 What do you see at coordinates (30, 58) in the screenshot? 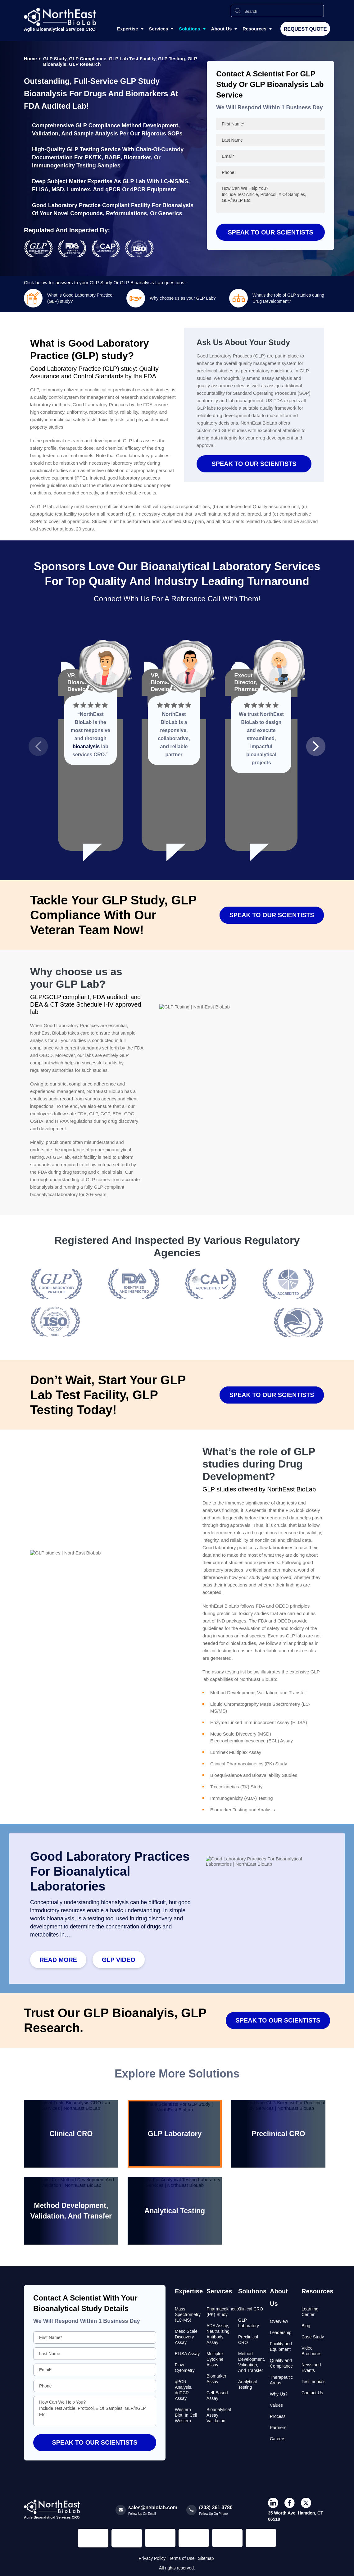
I see `Home` at bounding box center [30, 58].